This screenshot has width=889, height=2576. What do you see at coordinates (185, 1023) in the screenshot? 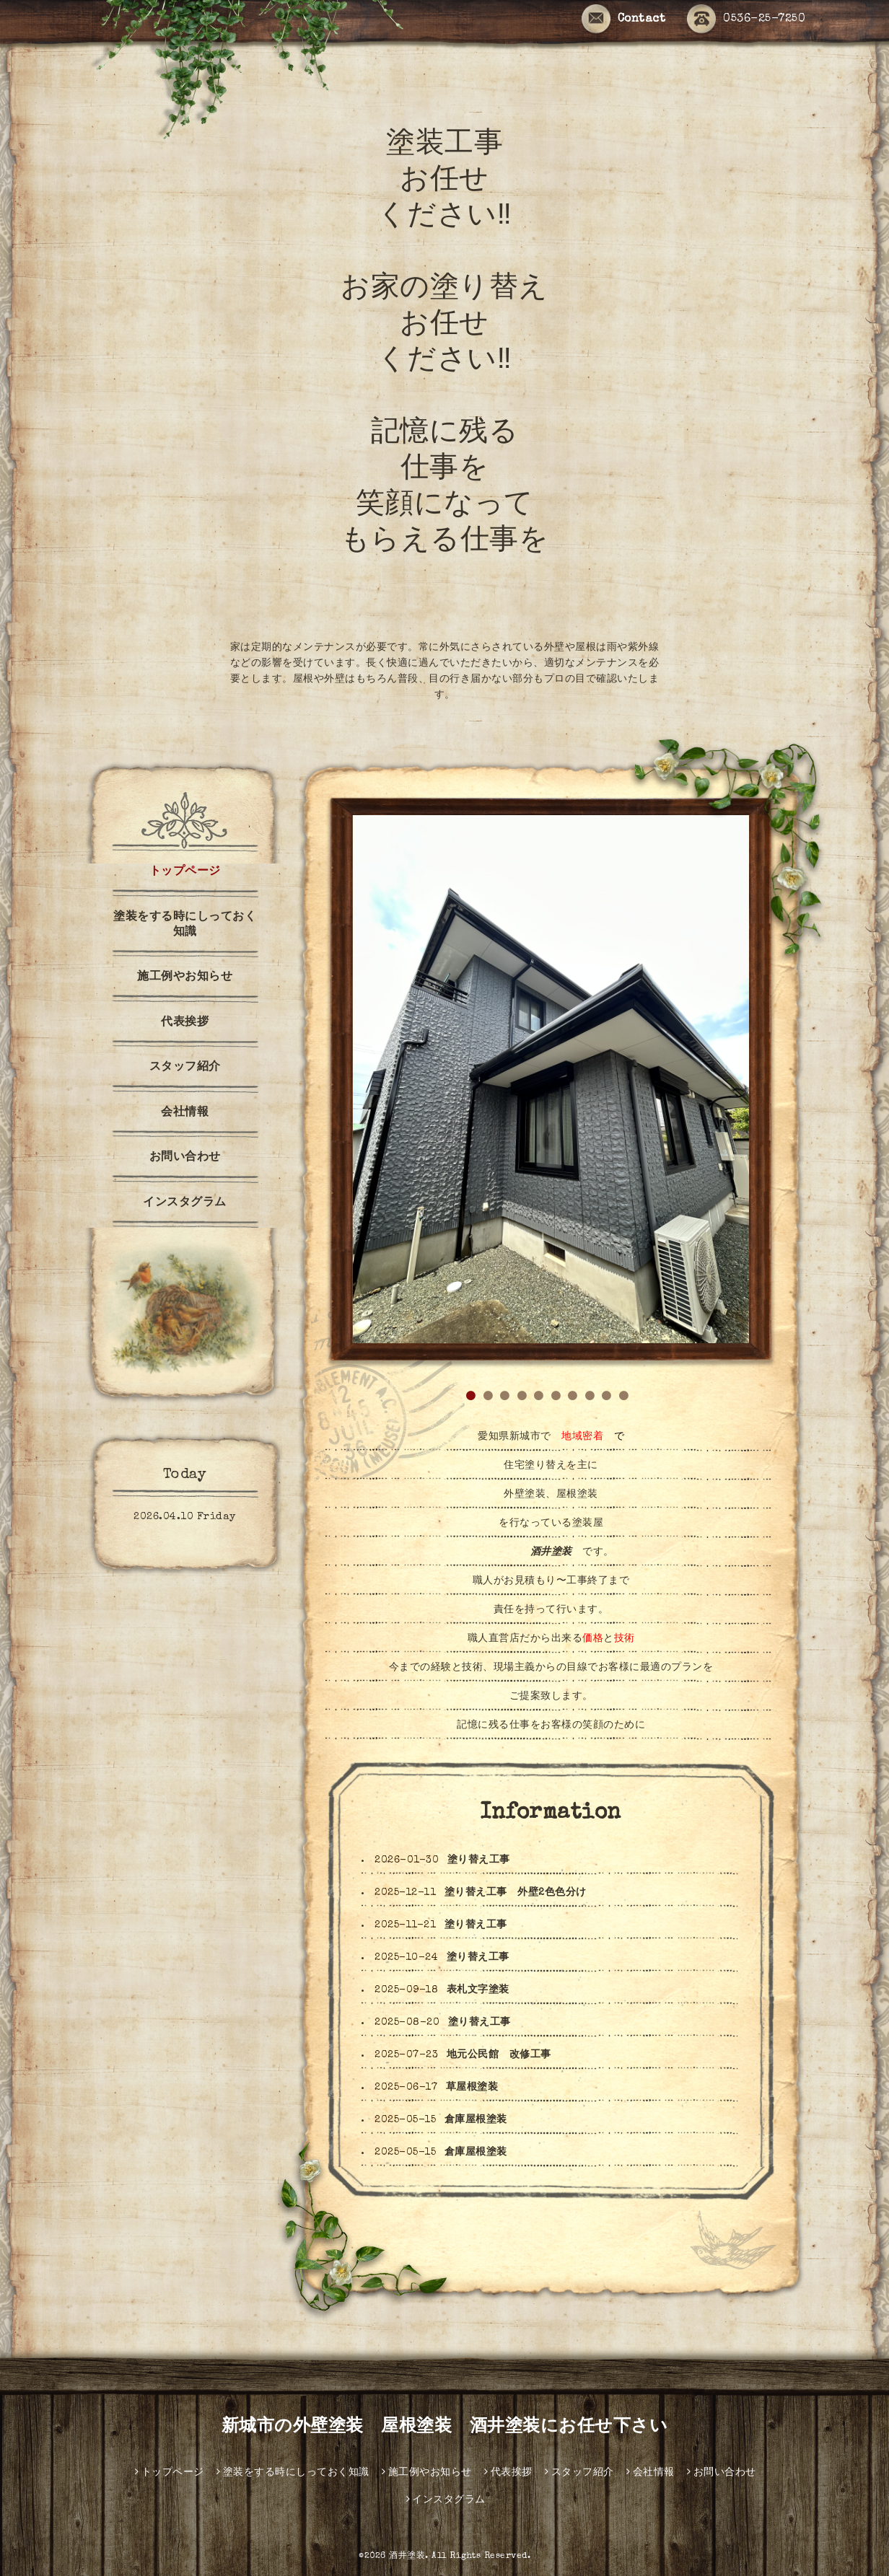
I see `代表挨拶` at bounding box center [185, 1023].